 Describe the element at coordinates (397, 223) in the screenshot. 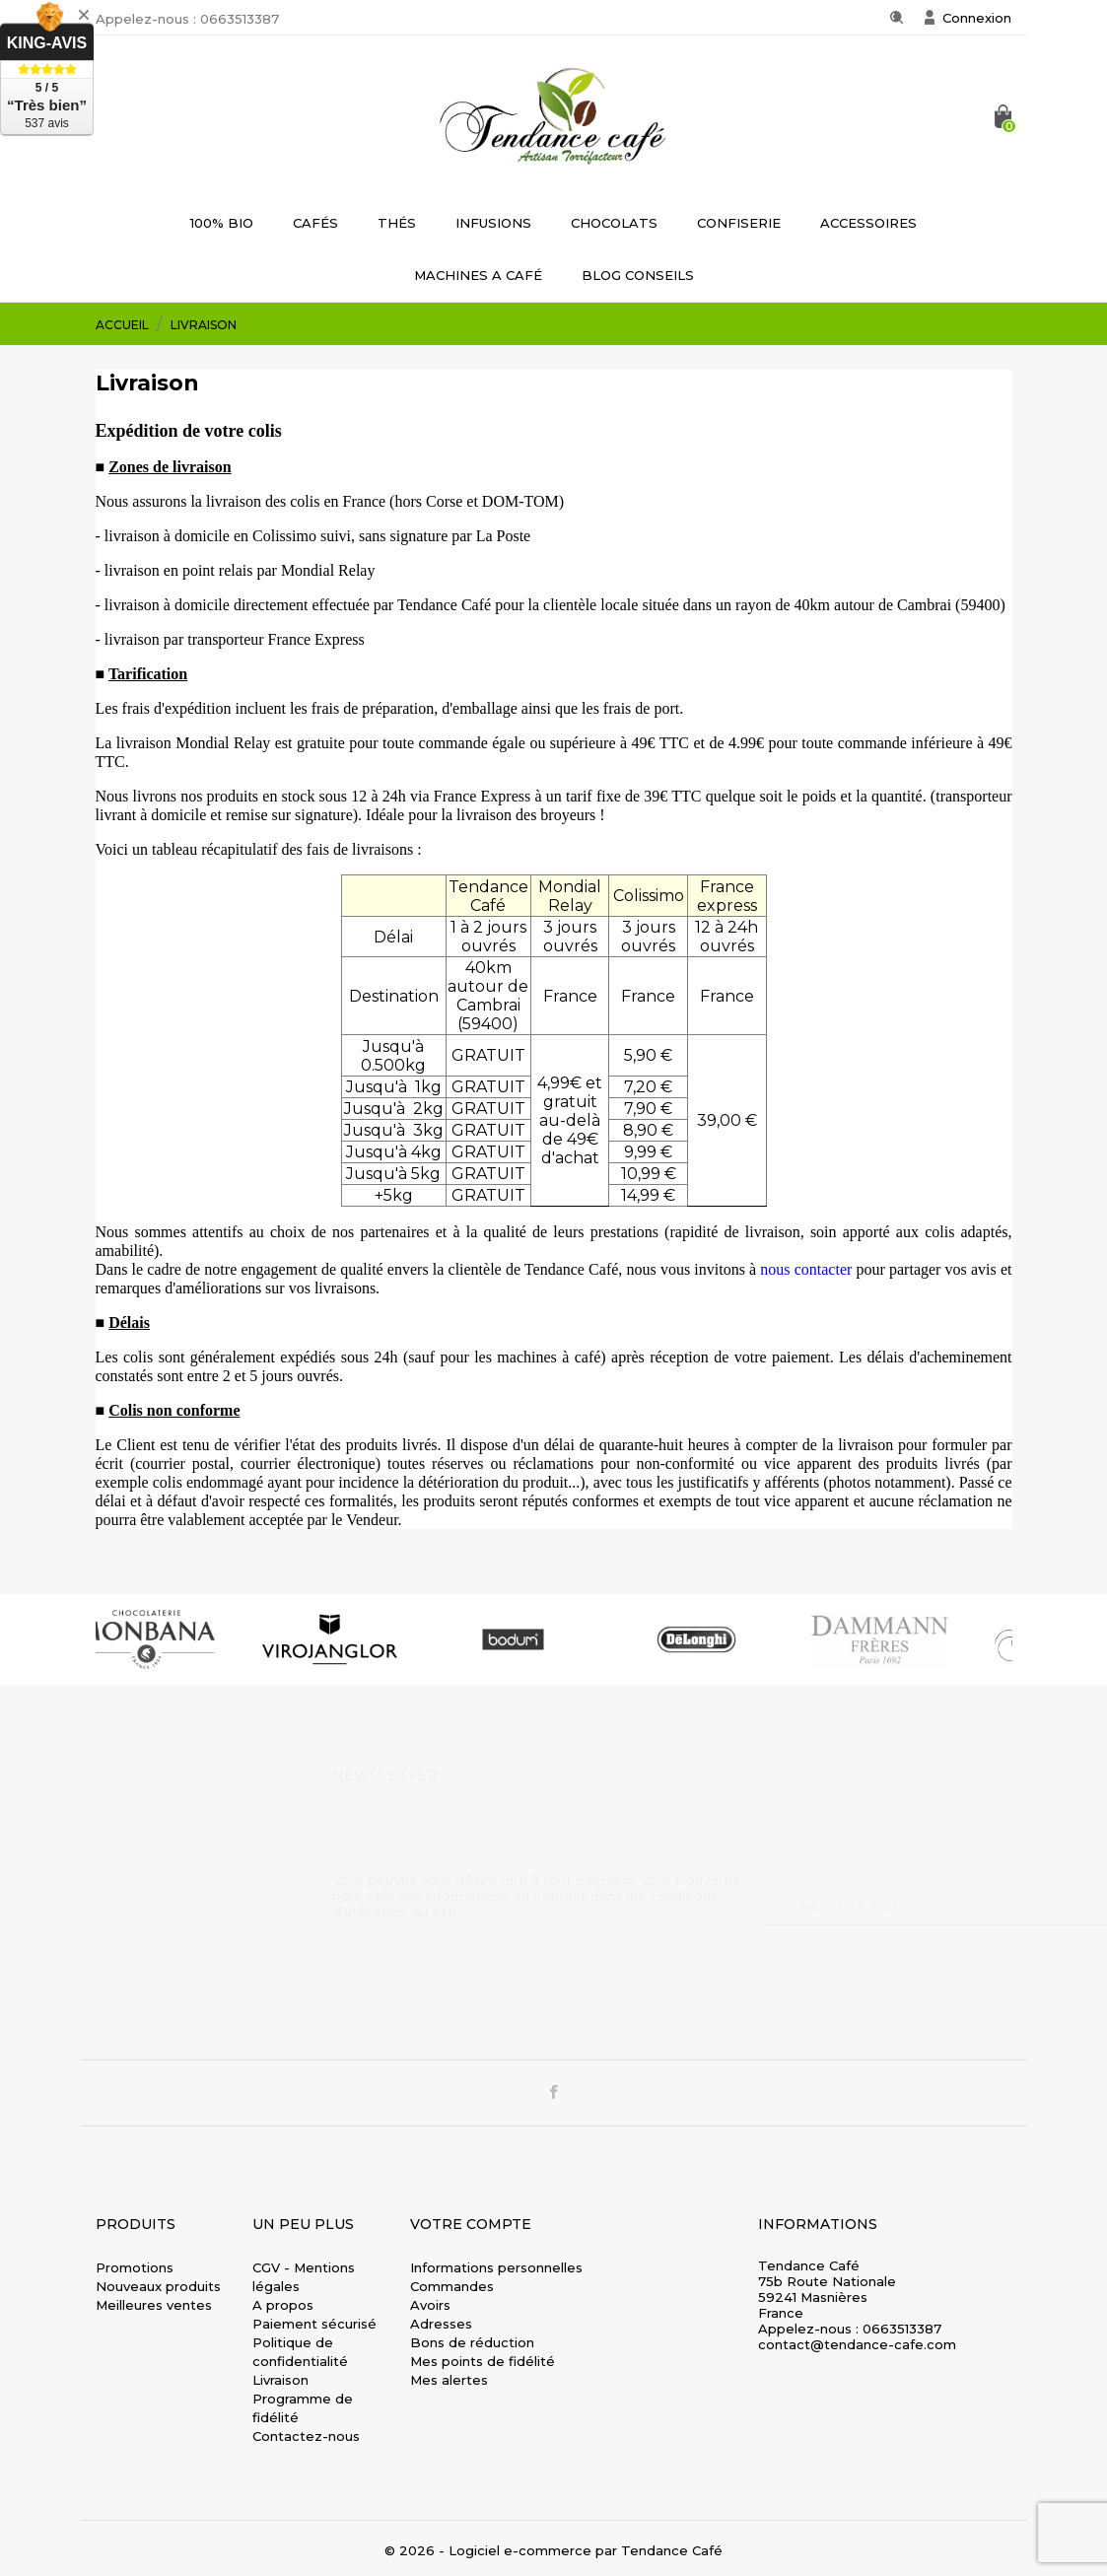

I see `THÉS` at that location.